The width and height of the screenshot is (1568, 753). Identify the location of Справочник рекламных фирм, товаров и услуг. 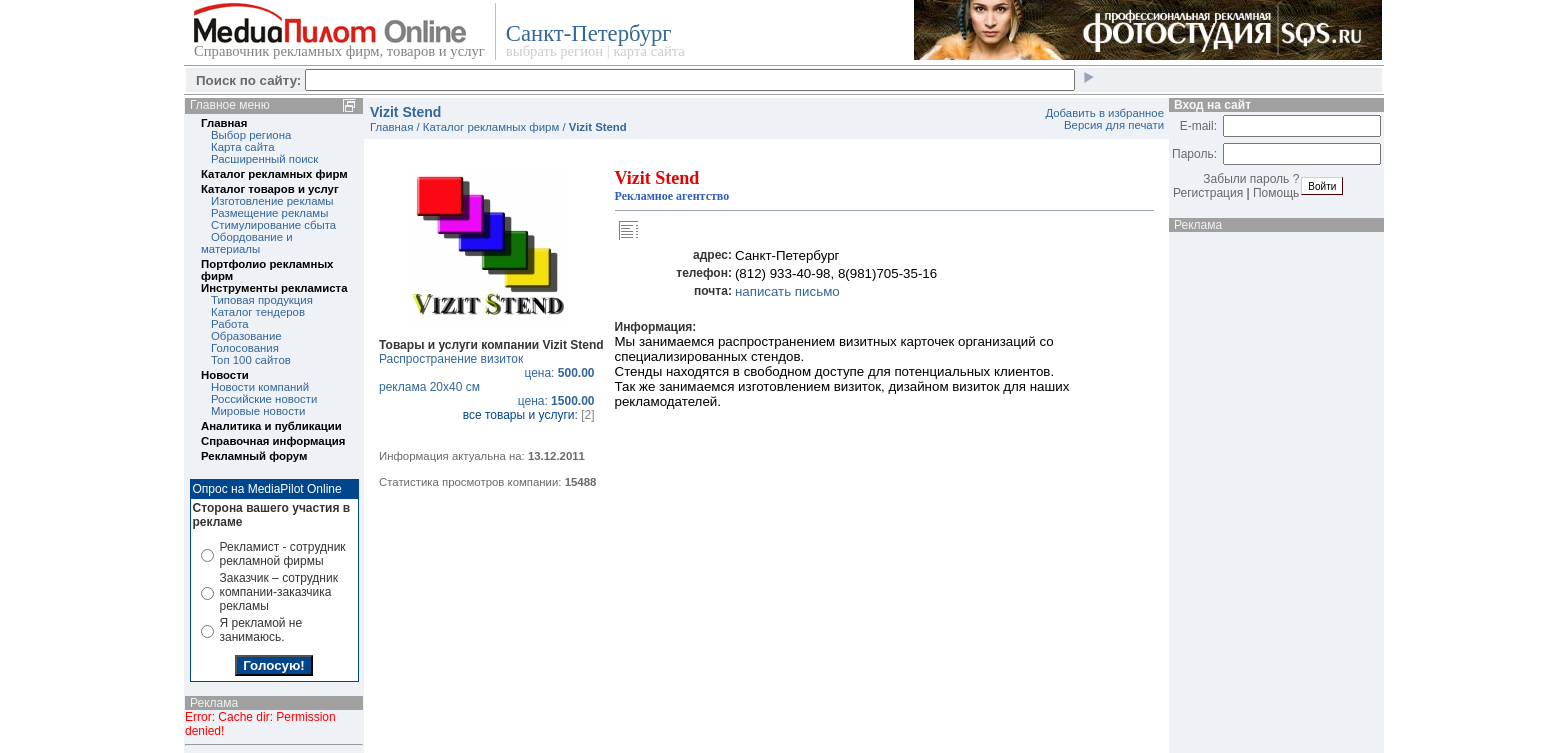
(339, 51).